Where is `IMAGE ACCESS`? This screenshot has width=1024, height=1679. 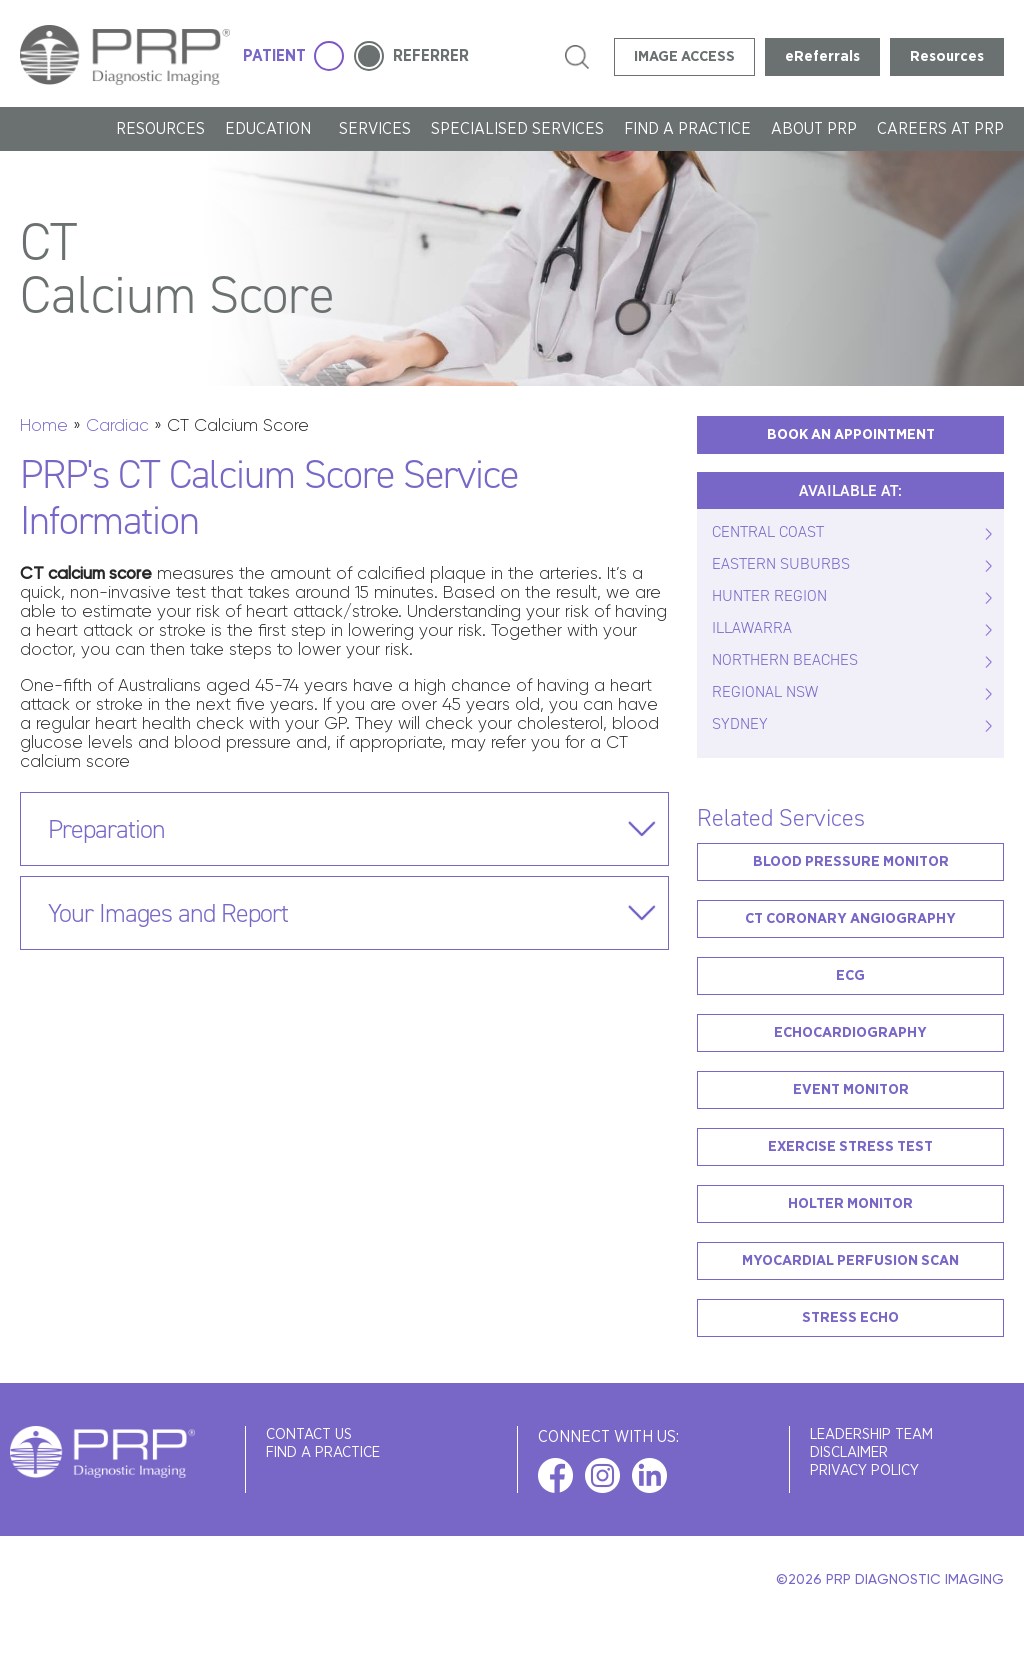
IMAGE ACCESS is located at coordinates (684, 56).